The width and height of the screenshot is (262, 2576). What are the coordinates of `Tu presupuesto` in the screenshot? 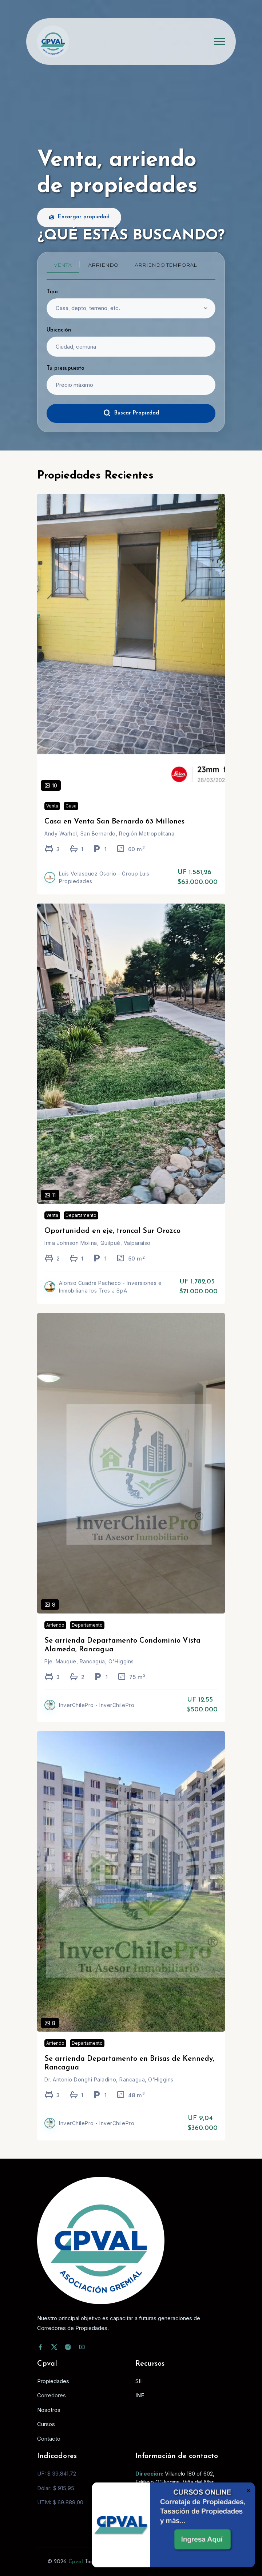 It's located at (65, 368).